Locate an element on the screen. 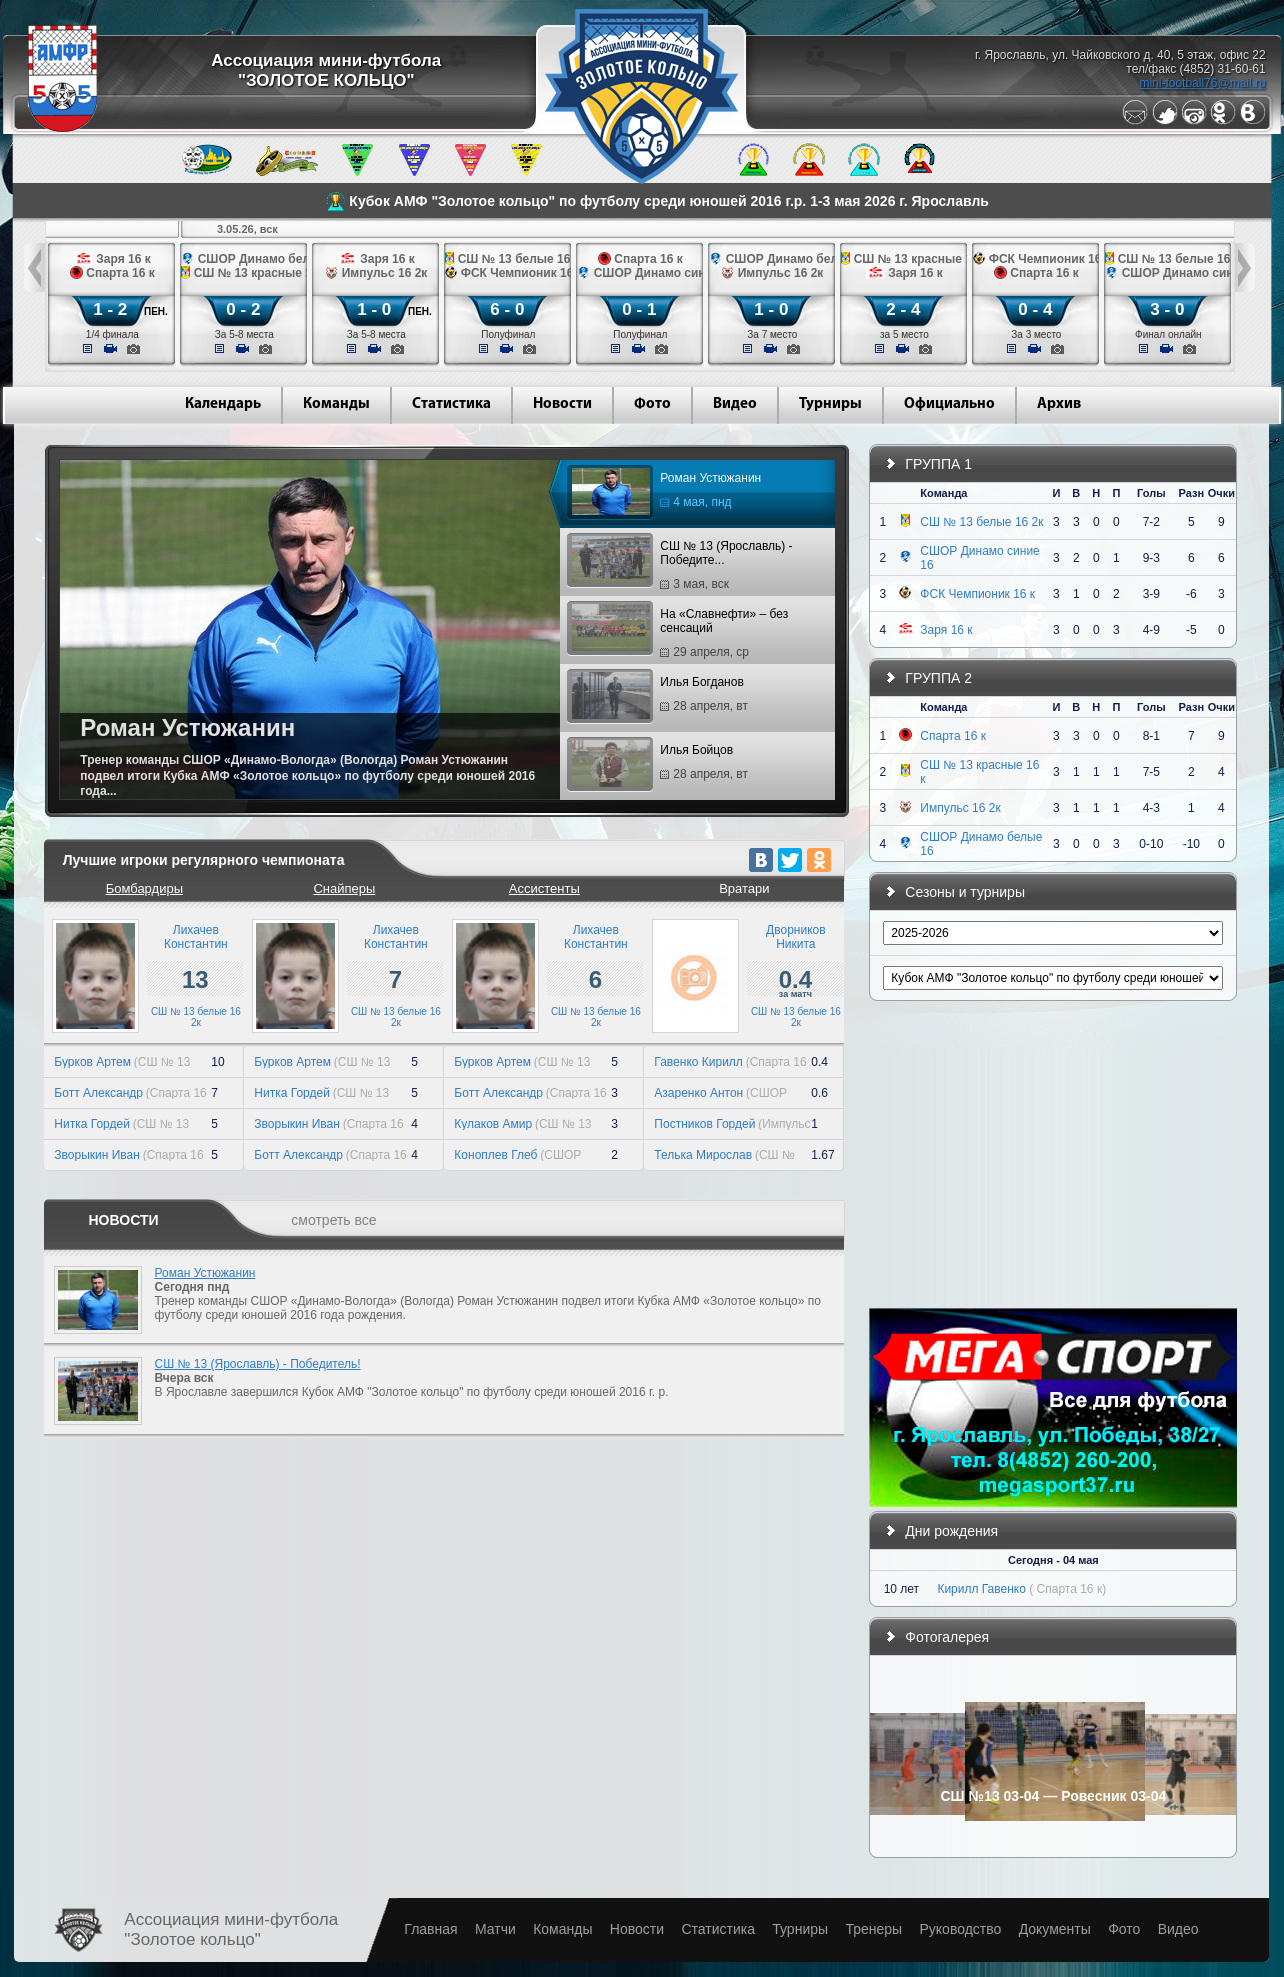 This screenshot has height=1977, width=1284. Зворыкин Иван is located at coordinates (97, 1155).